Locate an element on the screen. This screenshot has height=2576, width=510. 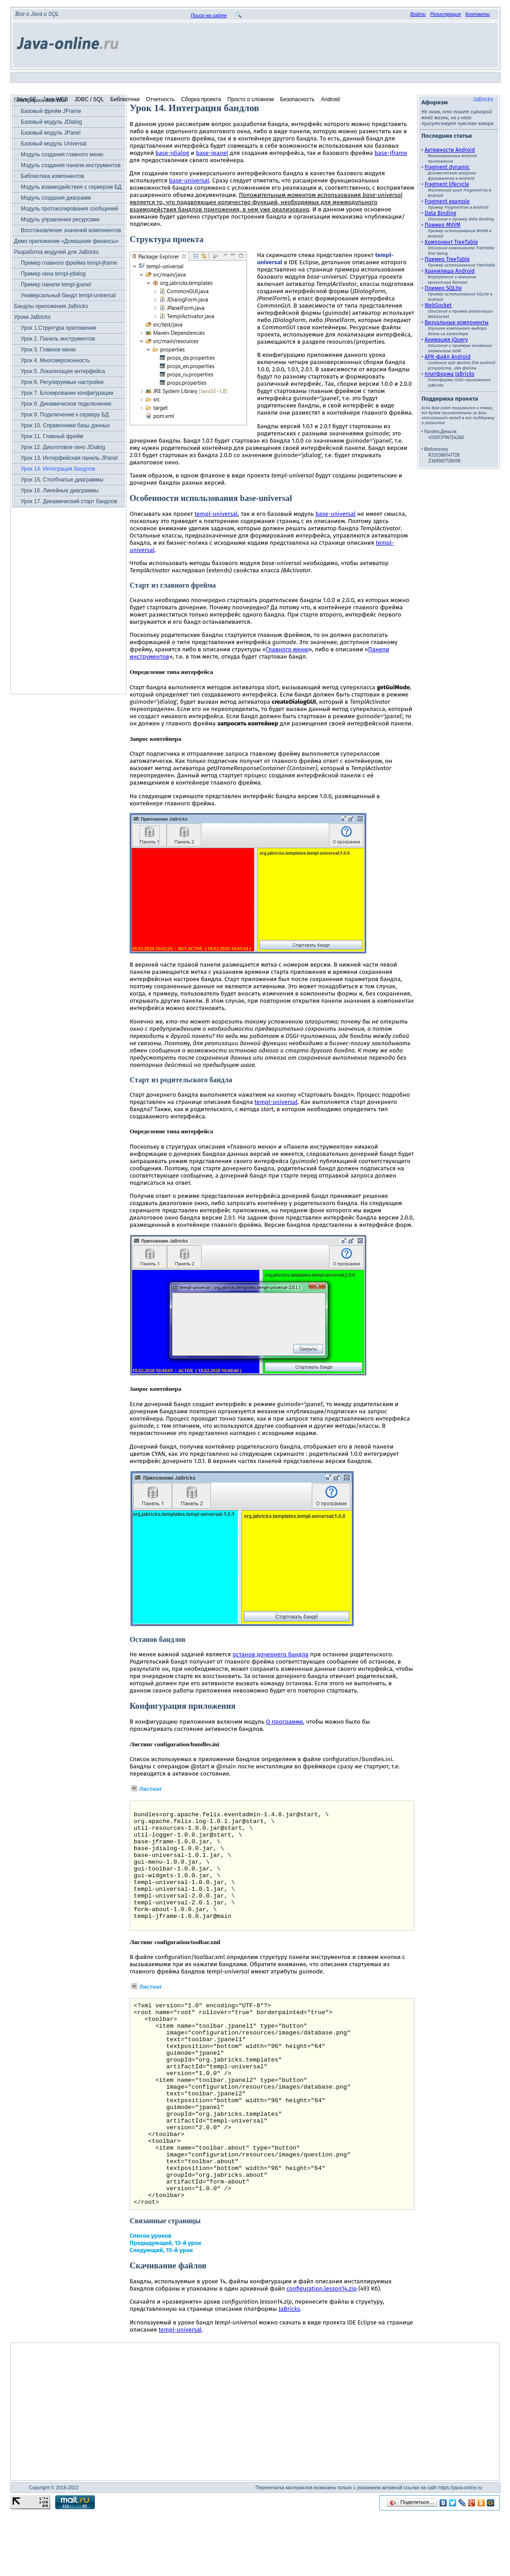
templ-universal is located at coordinates (216, 514).